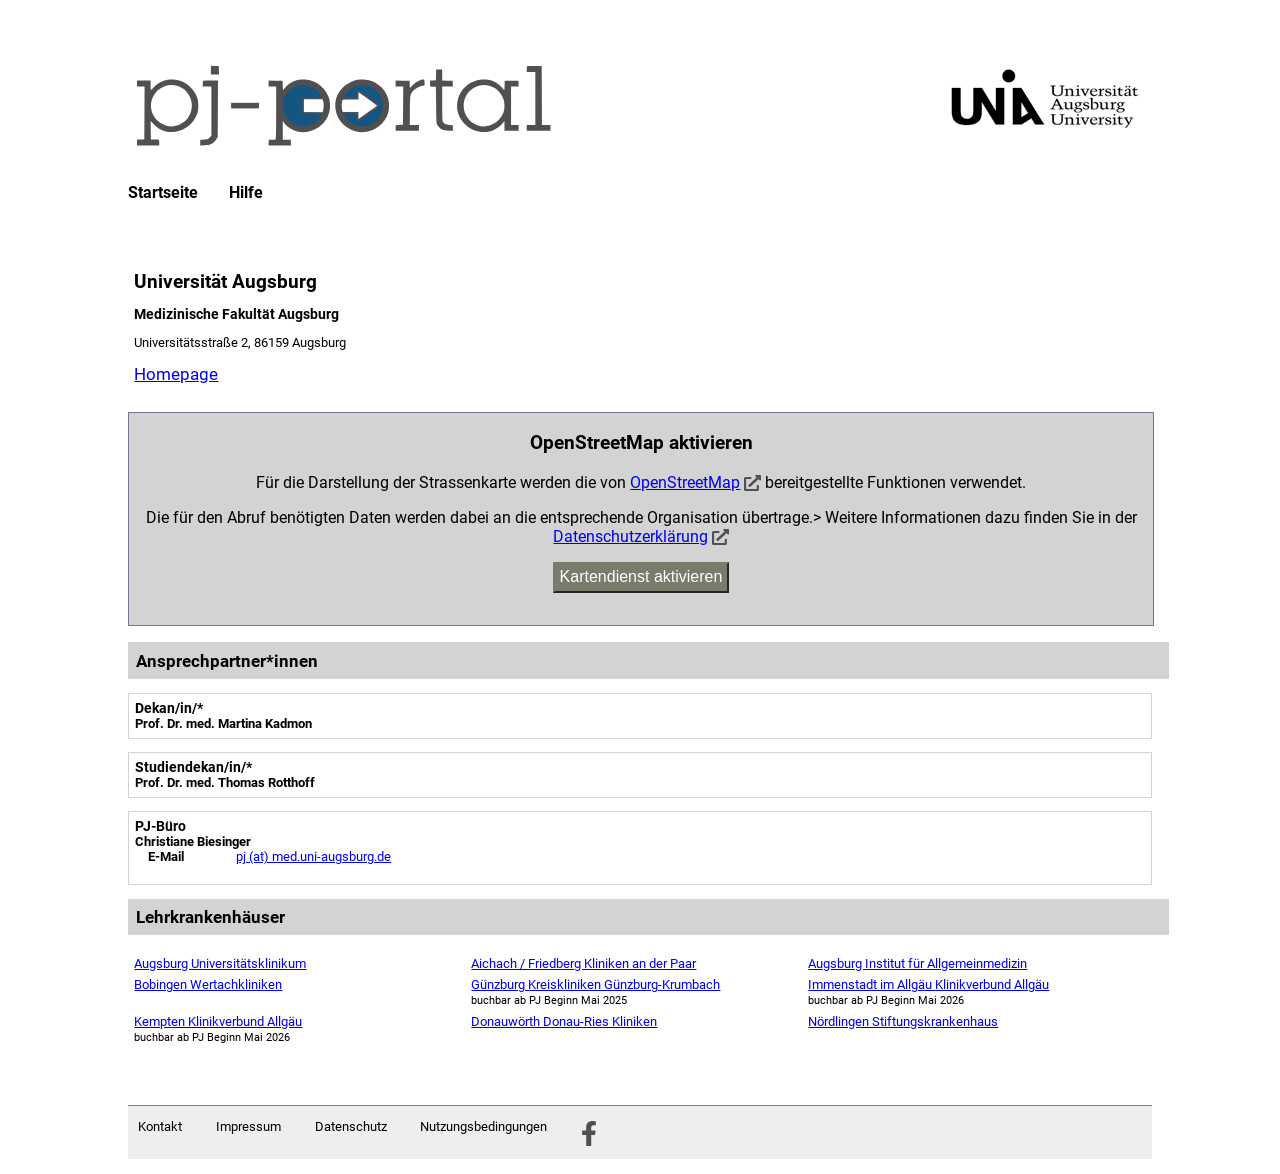 Image resolution: width=1280 pixels, height=1174 pixels. Describe the element at coordinates (630, 536) in the screenshot. I see `Datenschutzerklärung` at that location.